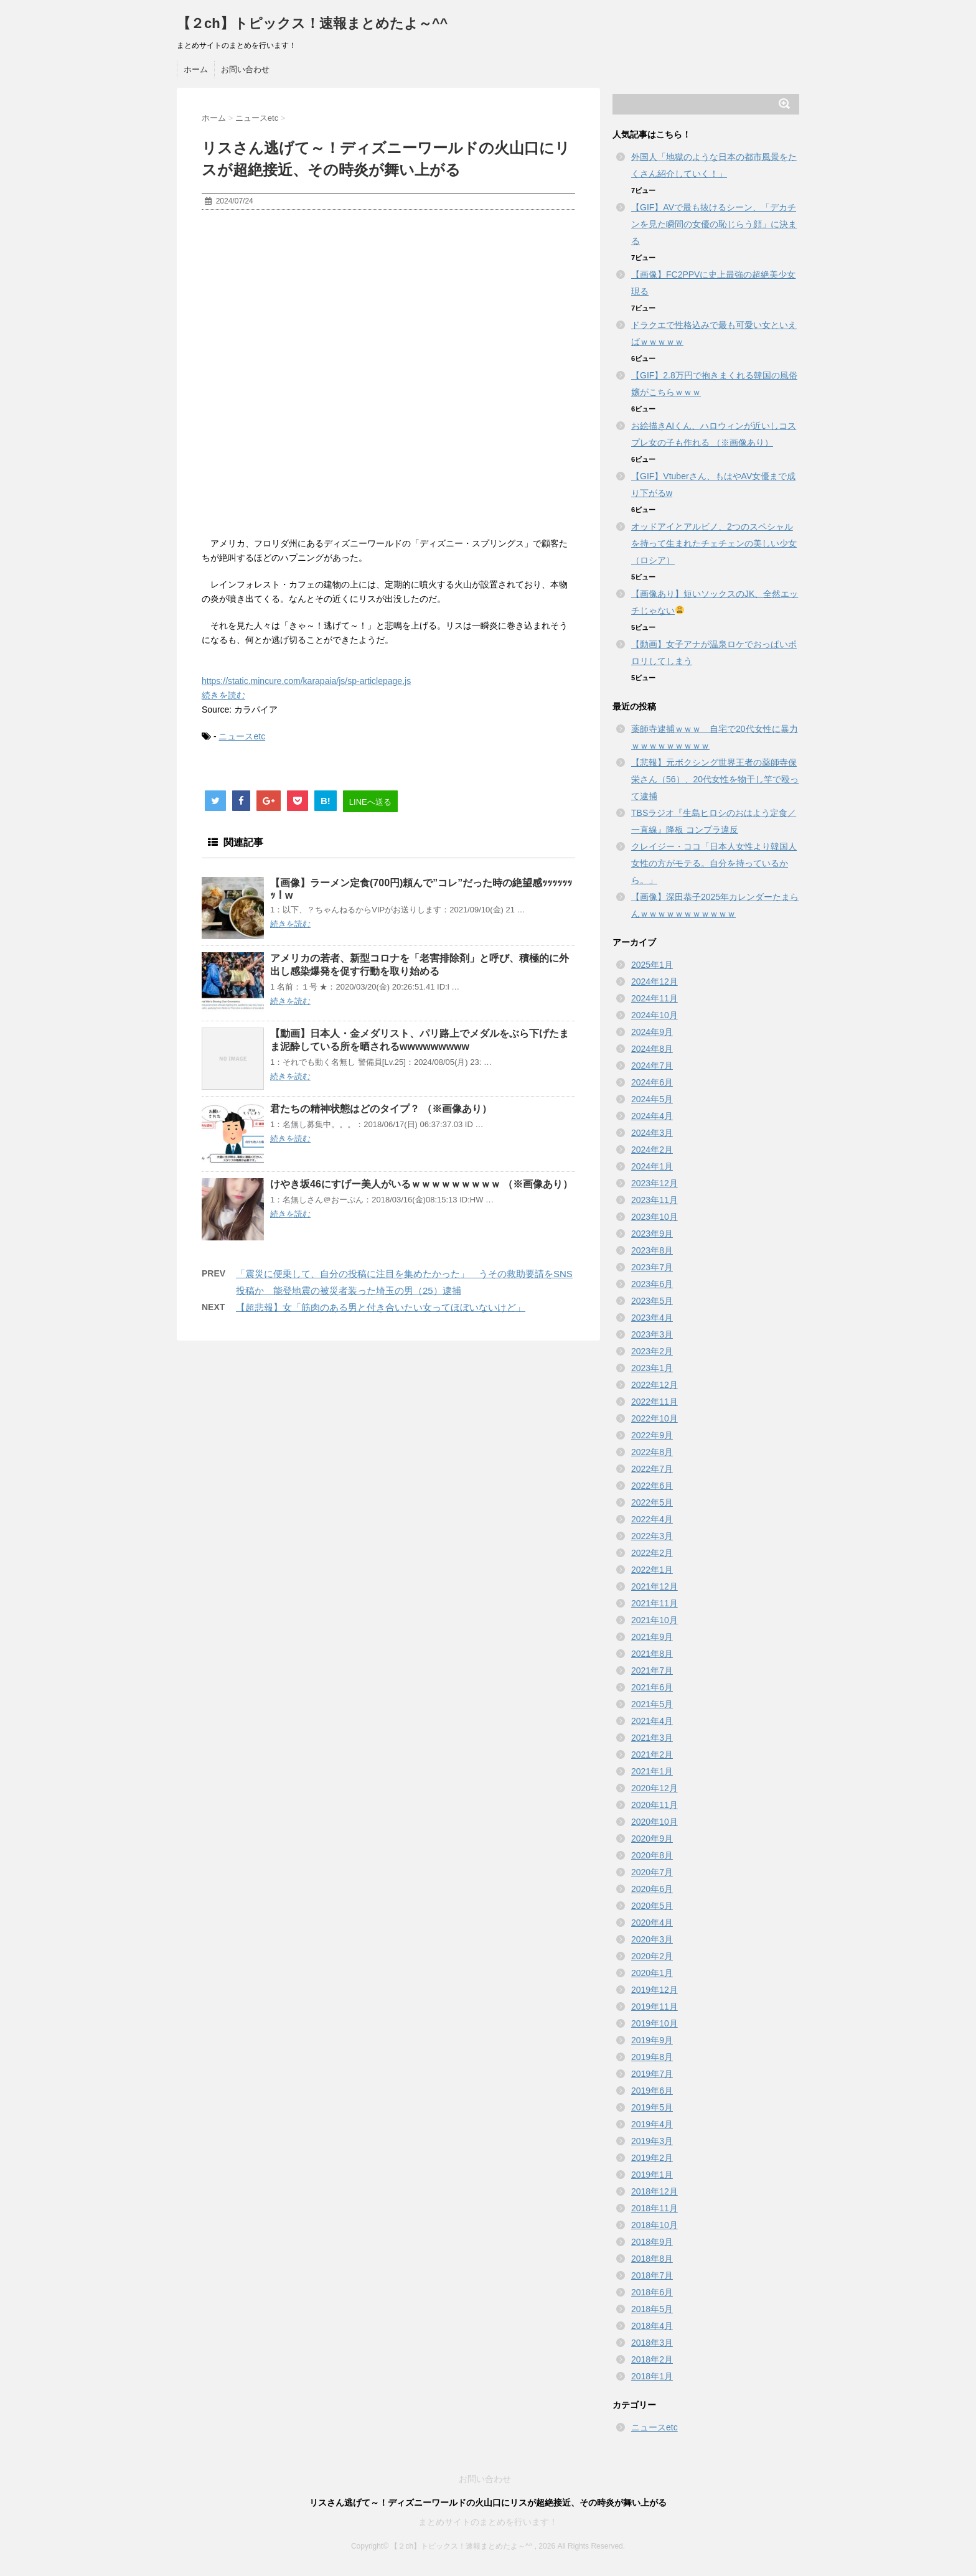 The height and width of the screenshot is (2576, 976). Describe the element at coordinates (654, 1183) in the screenshot. I see `2023年12月` at that location.